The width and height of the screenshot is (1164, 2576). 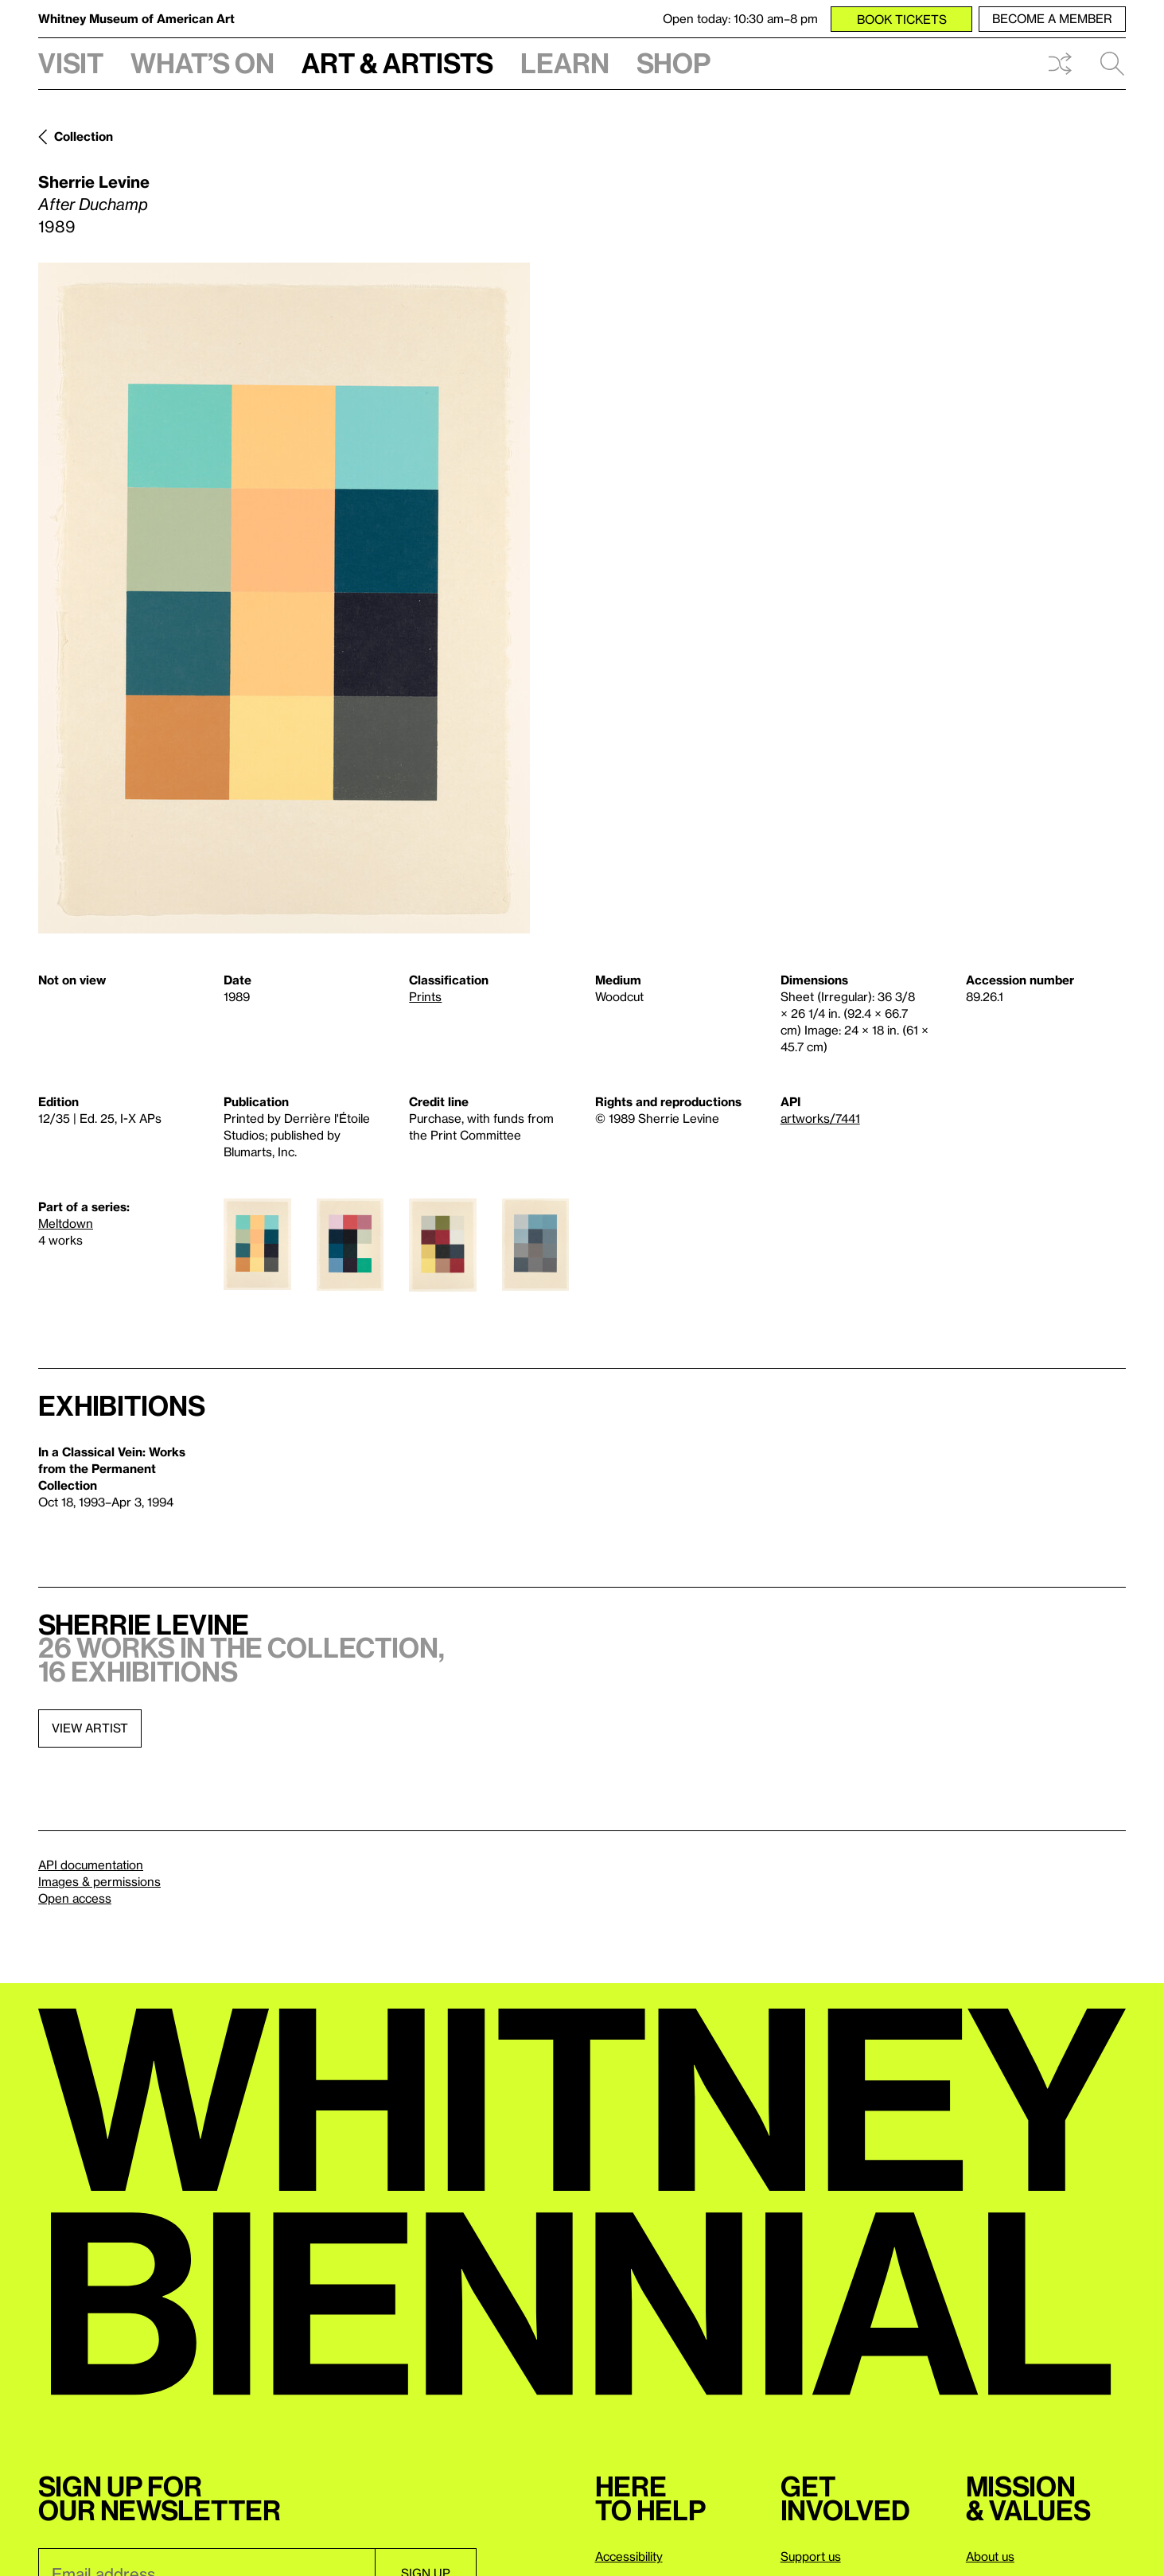 What do you see at coordinates (136, 18) in the screenshot?
I see `Whitney Museum of American Art` at bounding box center [136, 18].